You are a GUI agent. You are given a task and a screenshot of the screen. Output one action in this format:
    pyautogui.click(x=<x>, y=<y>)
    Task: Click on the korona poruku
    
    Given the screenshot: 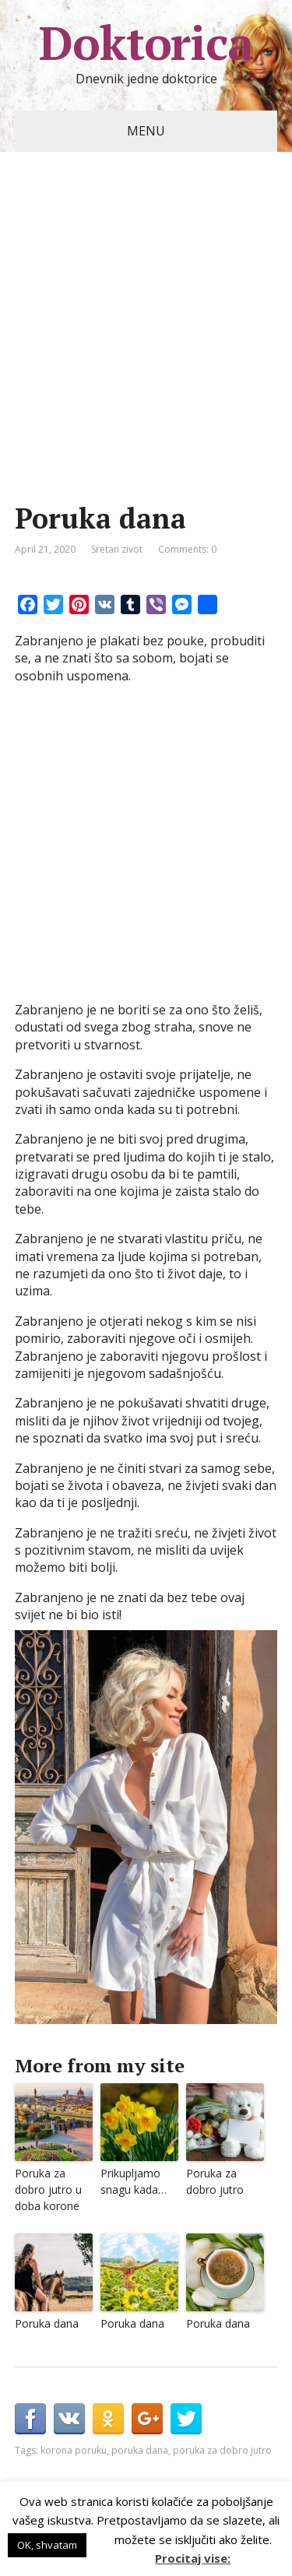 What is the action you would take?
    pyautogui.click(x=73, y=2450)
    